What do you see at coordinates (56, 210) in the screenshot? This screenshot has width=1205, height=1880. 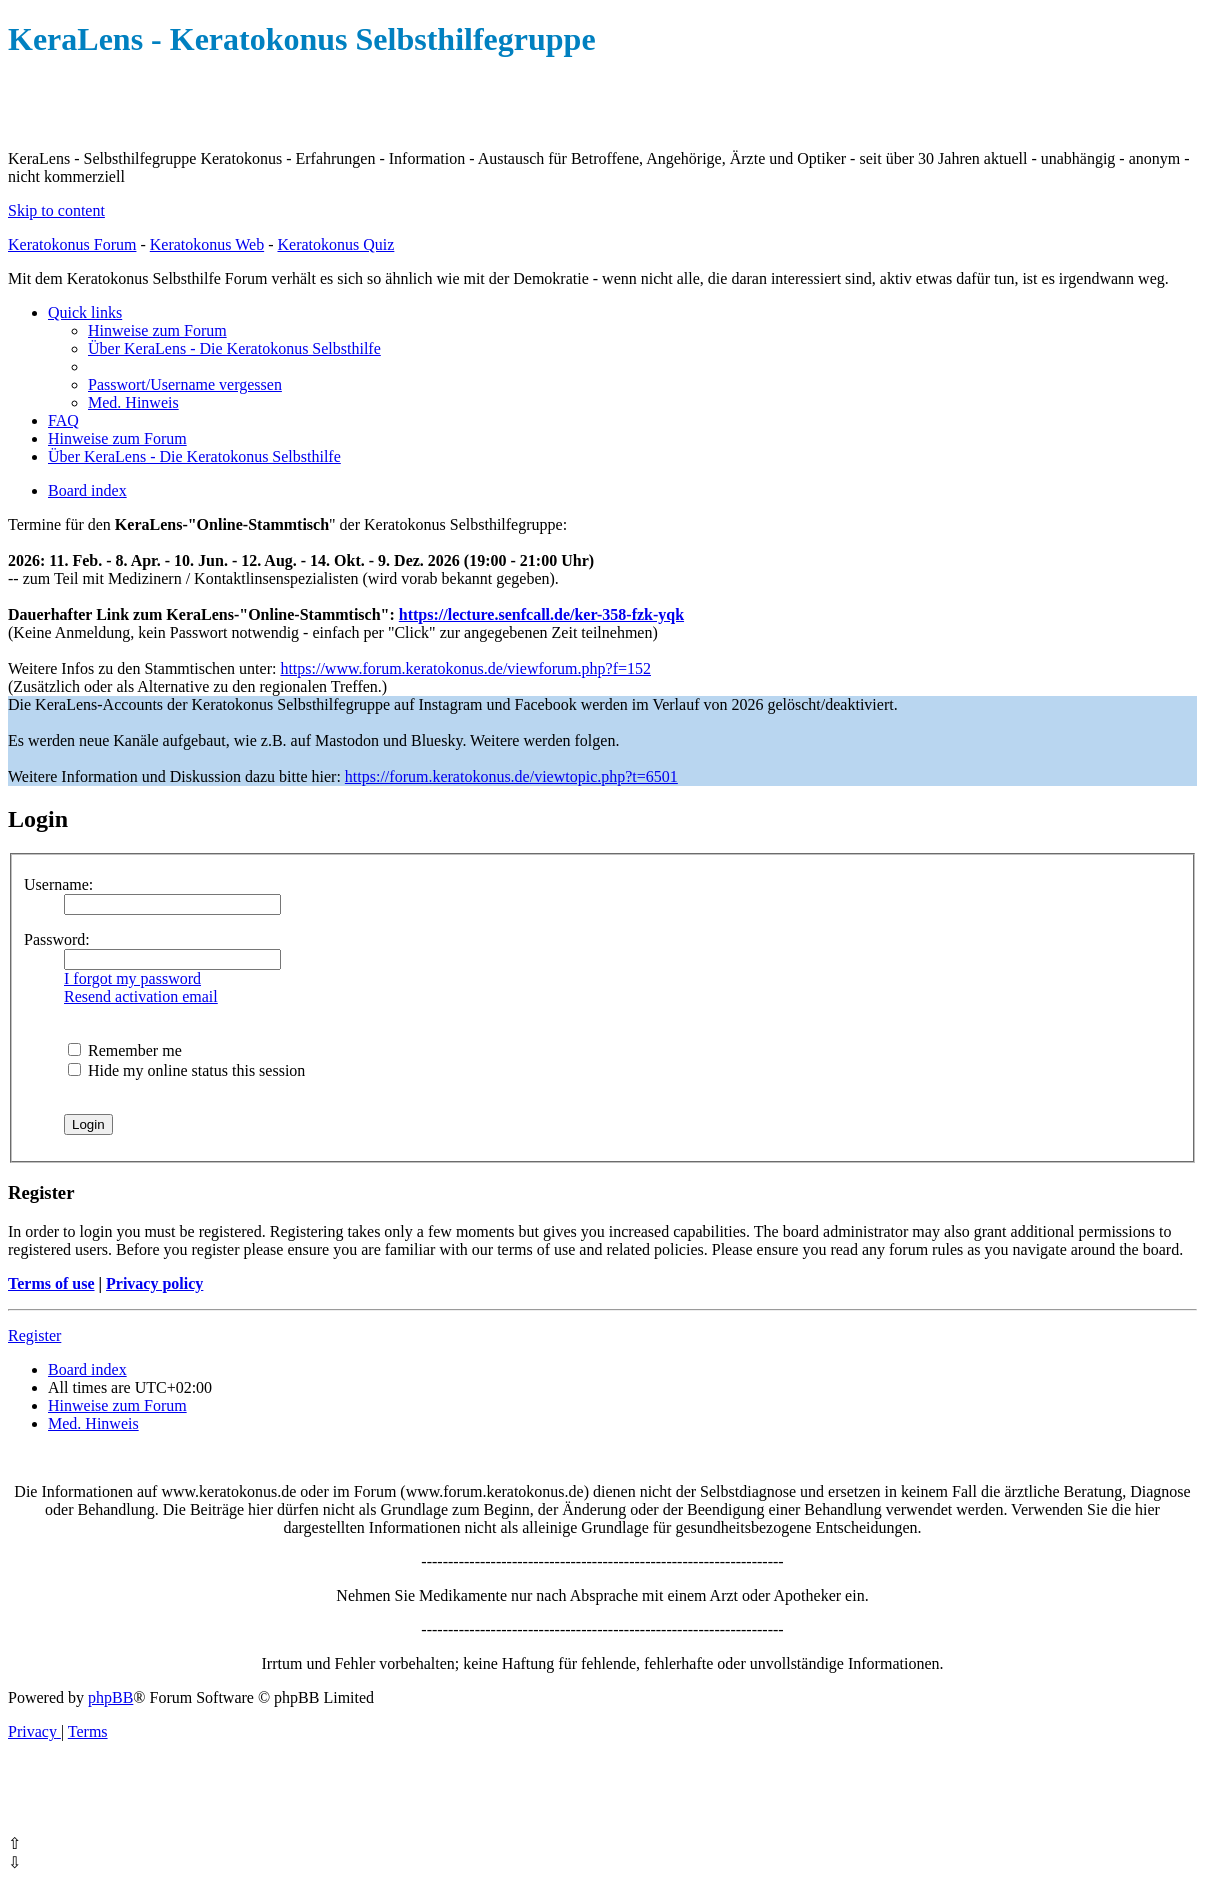 I see `Skip to content` at bounding box center [56, 210].